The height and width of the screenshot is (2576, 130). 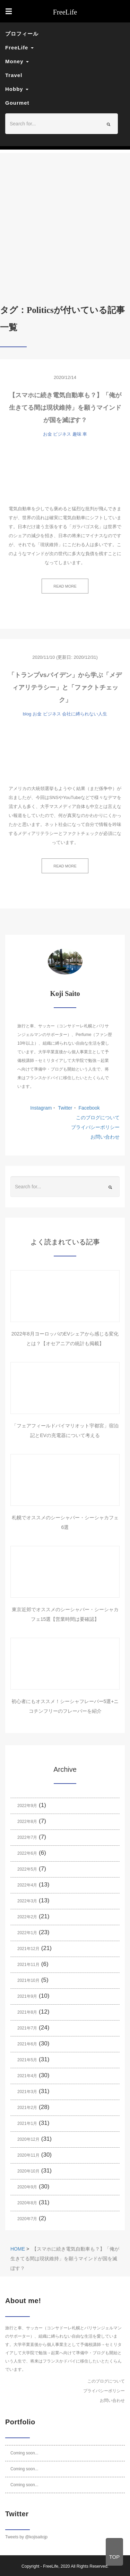 I want to click on 2022年8月, so click(x=27, y=1821).